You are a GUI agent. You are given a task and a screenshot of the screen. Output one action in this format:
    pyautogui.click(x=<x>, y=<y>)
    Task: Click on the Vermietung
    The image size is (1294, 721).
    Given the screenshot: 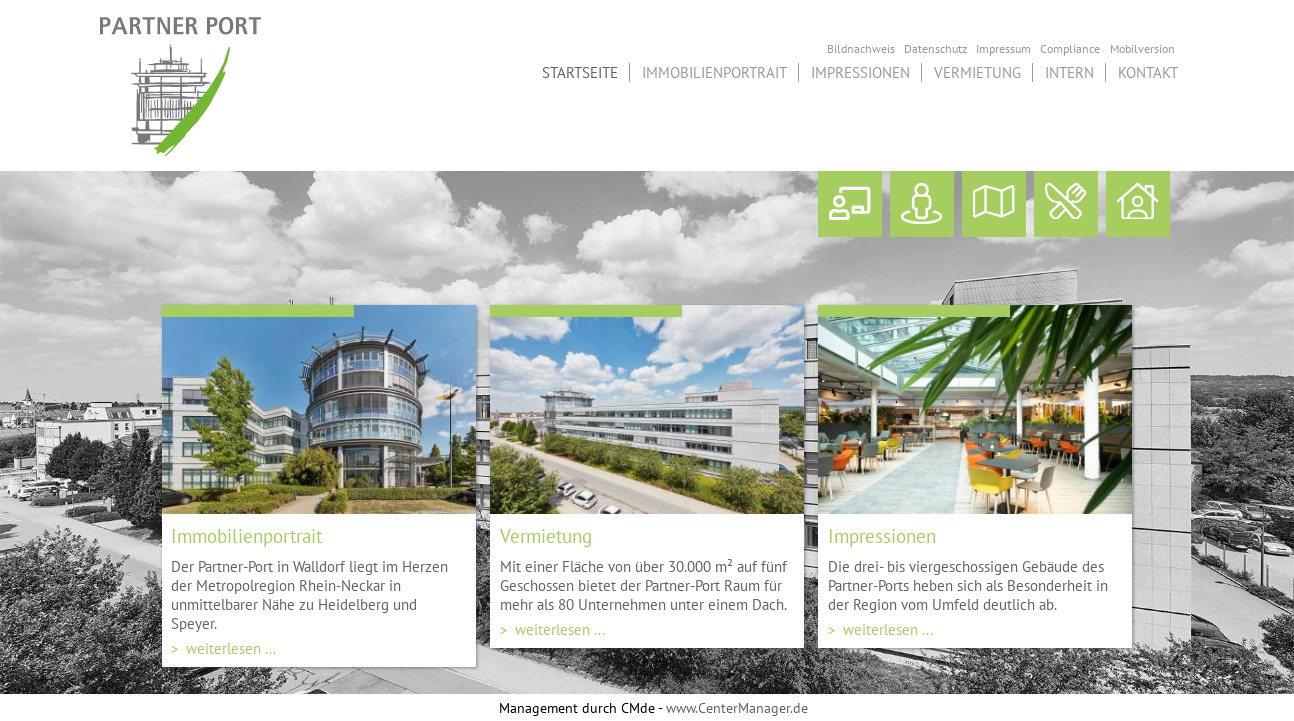 What is the action you would take?
    pyautogui.click(x=977, y=72)
    